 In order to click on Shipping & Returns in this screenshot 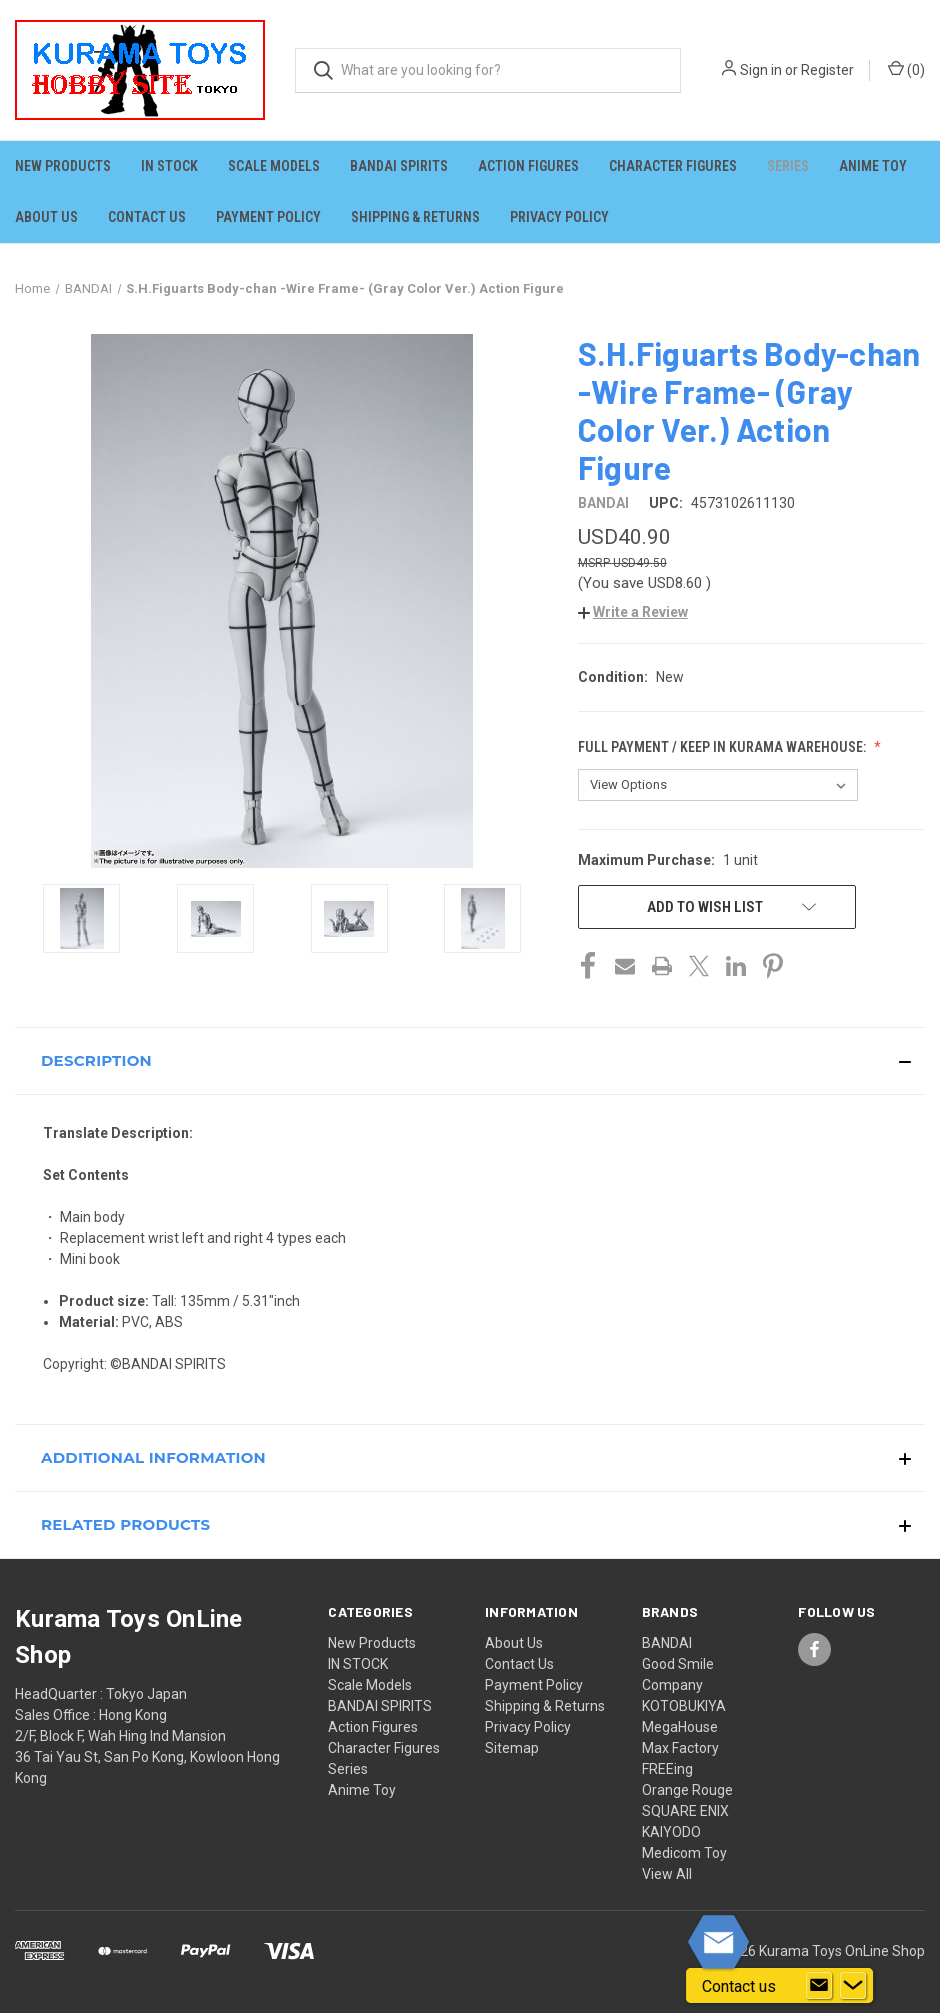, I will do `click(415, 217)`.